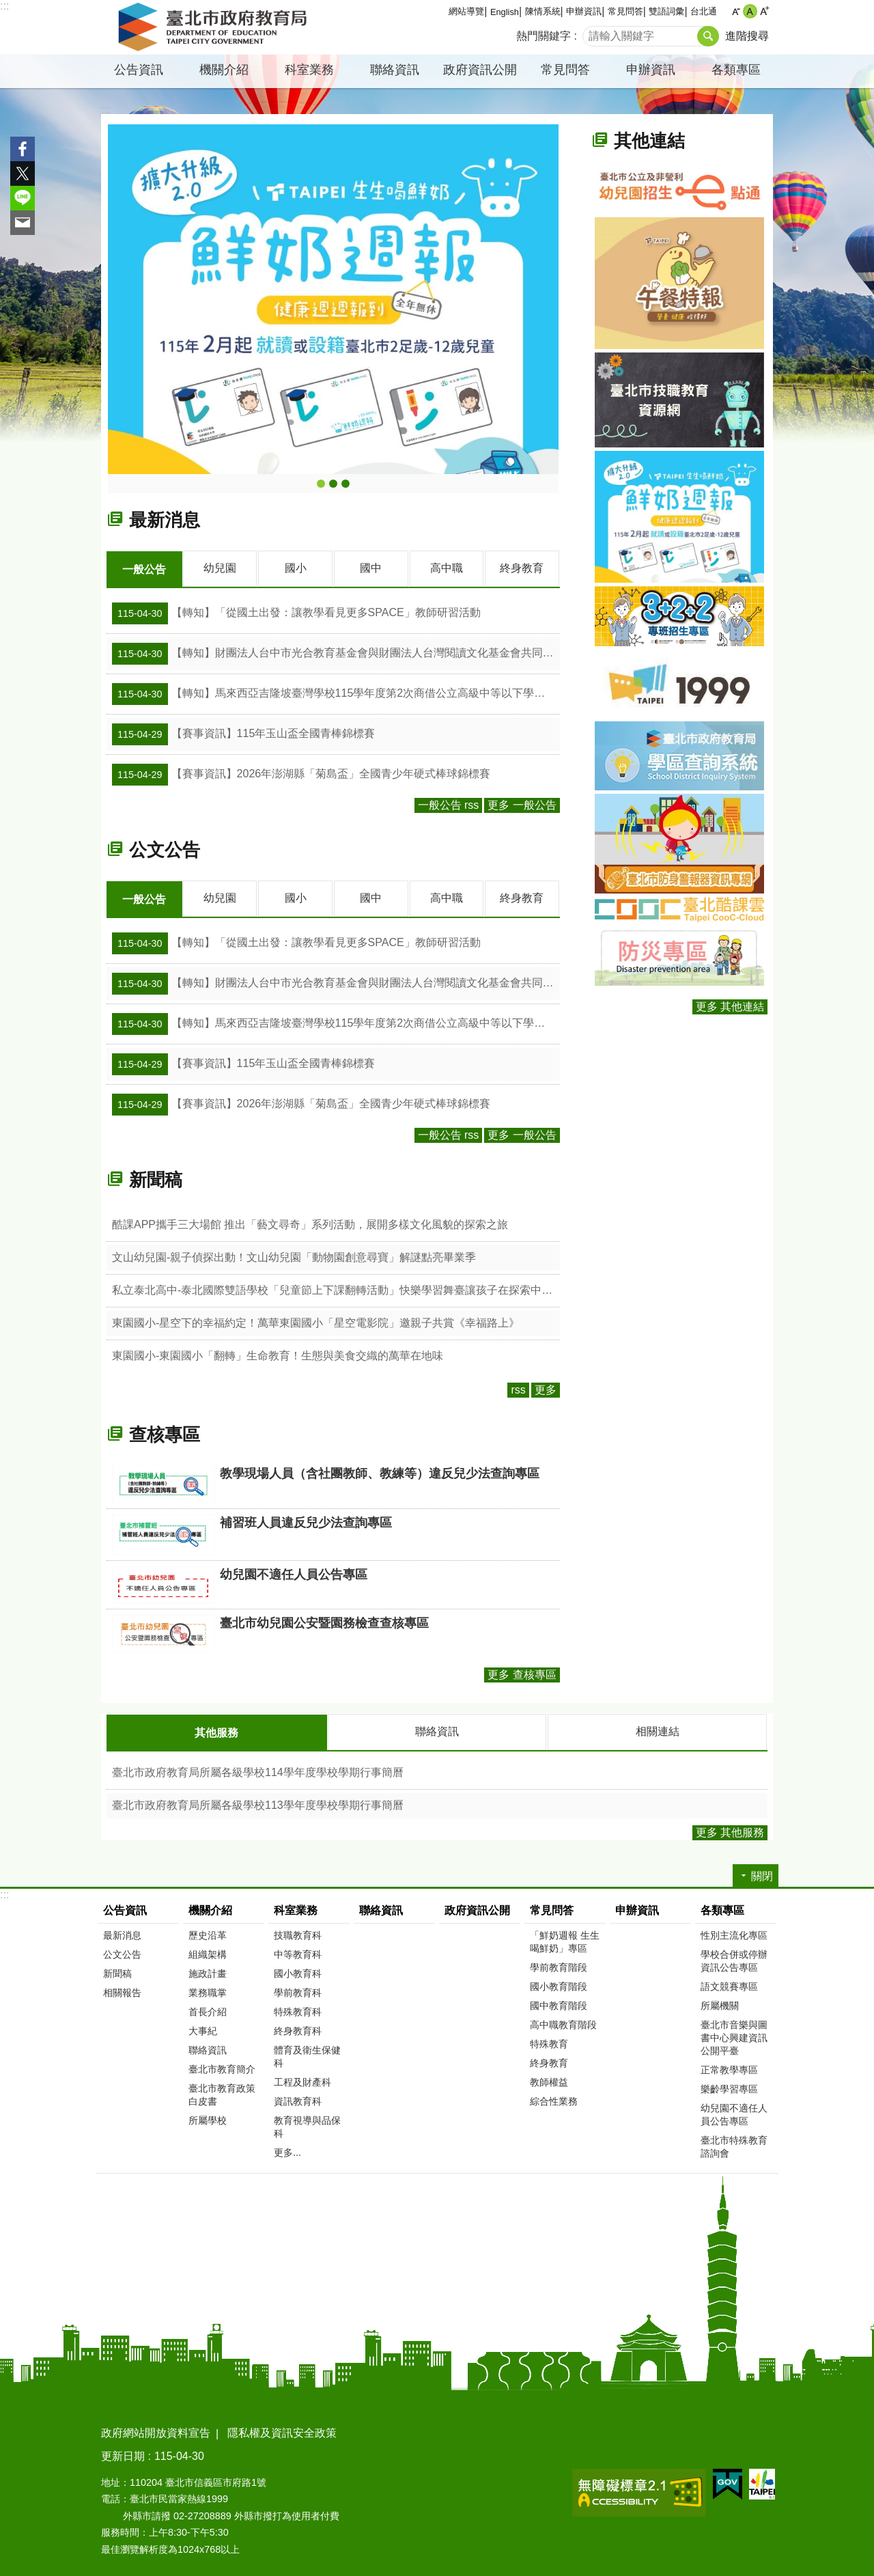  Describe the element at coordinates (123, 2454) in the screenshot. I see `更新日期` at that location.